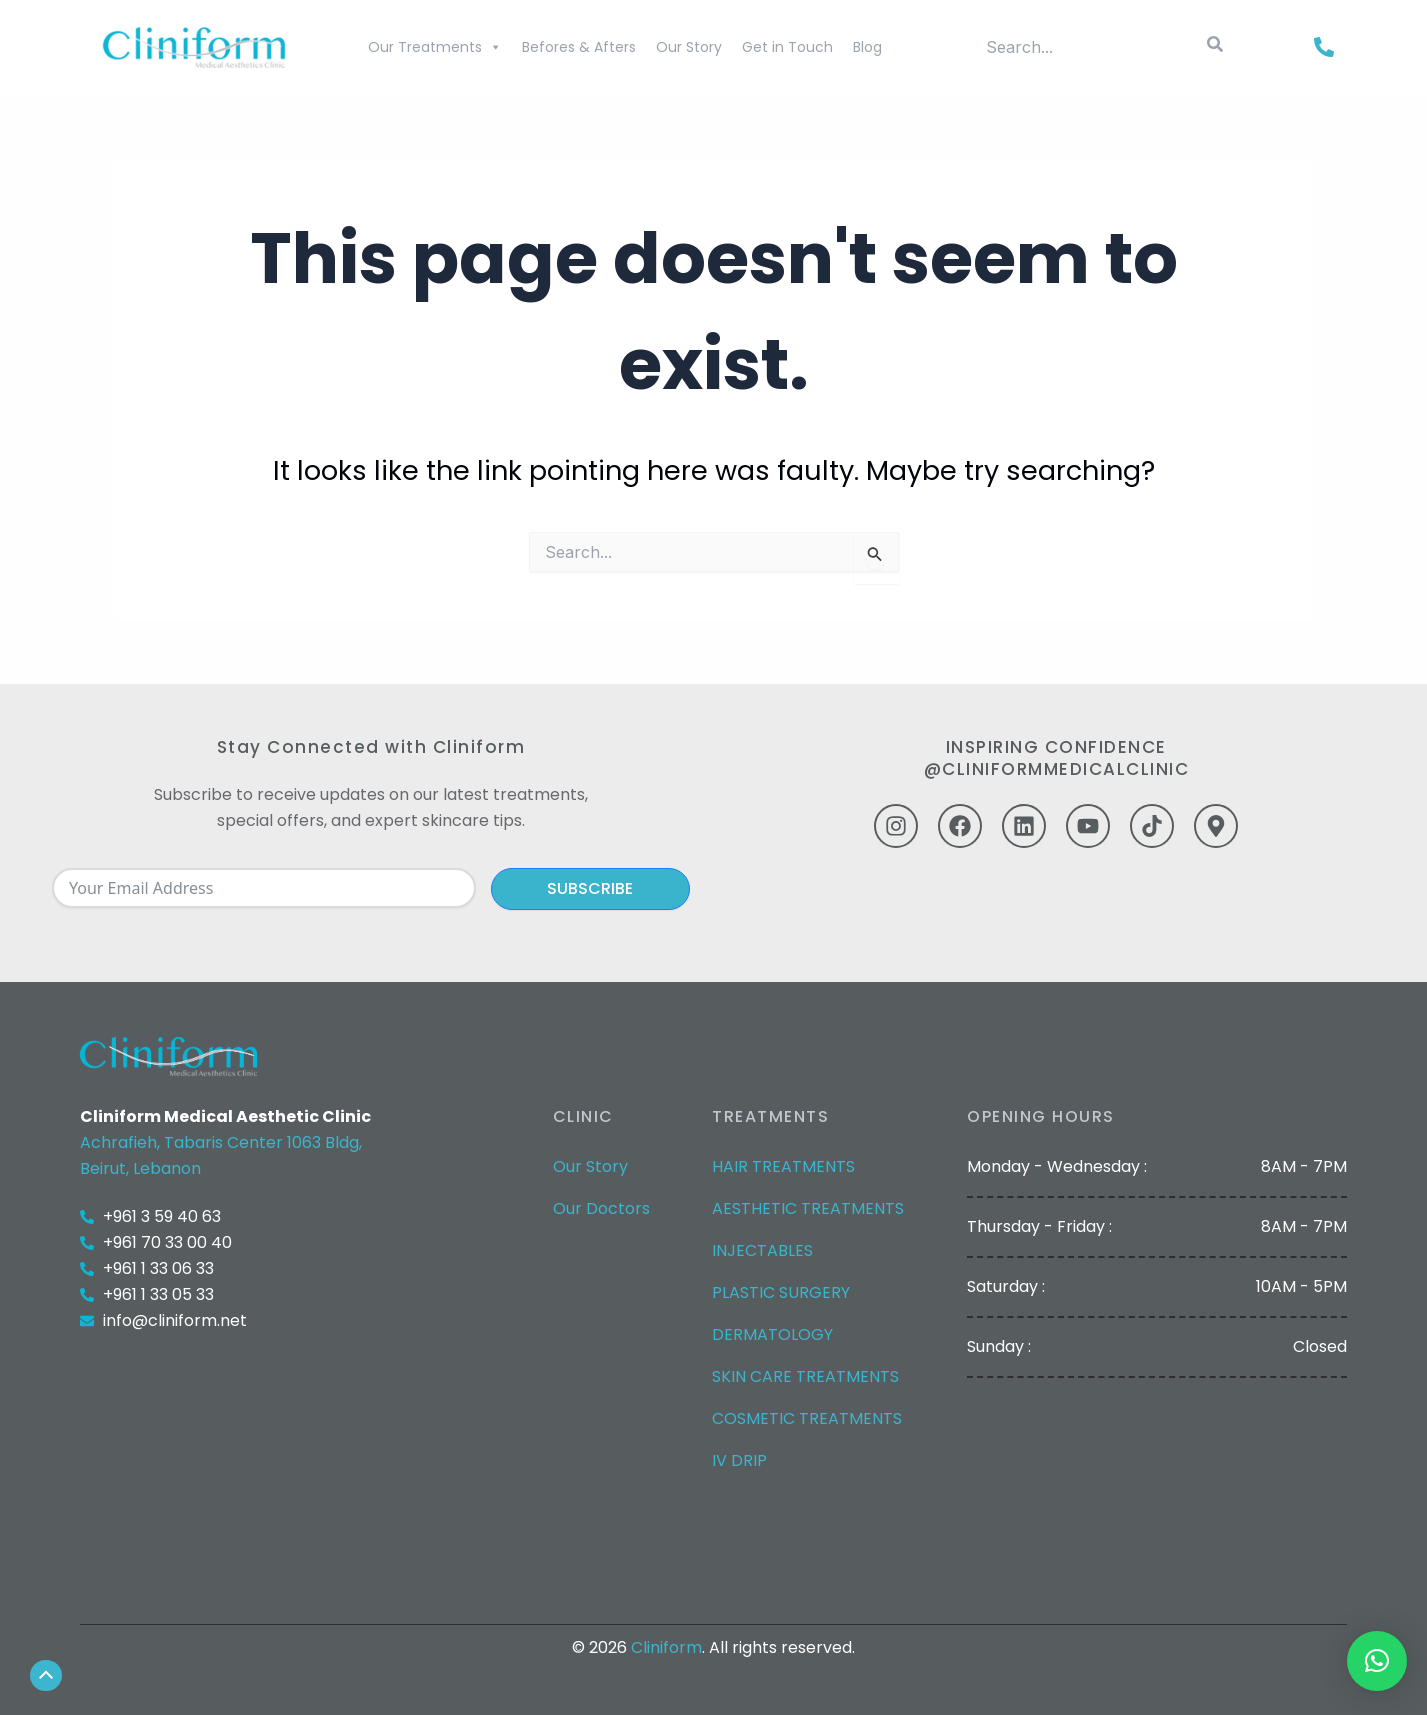  I want to click on Get in Touch, so click(787, 47).